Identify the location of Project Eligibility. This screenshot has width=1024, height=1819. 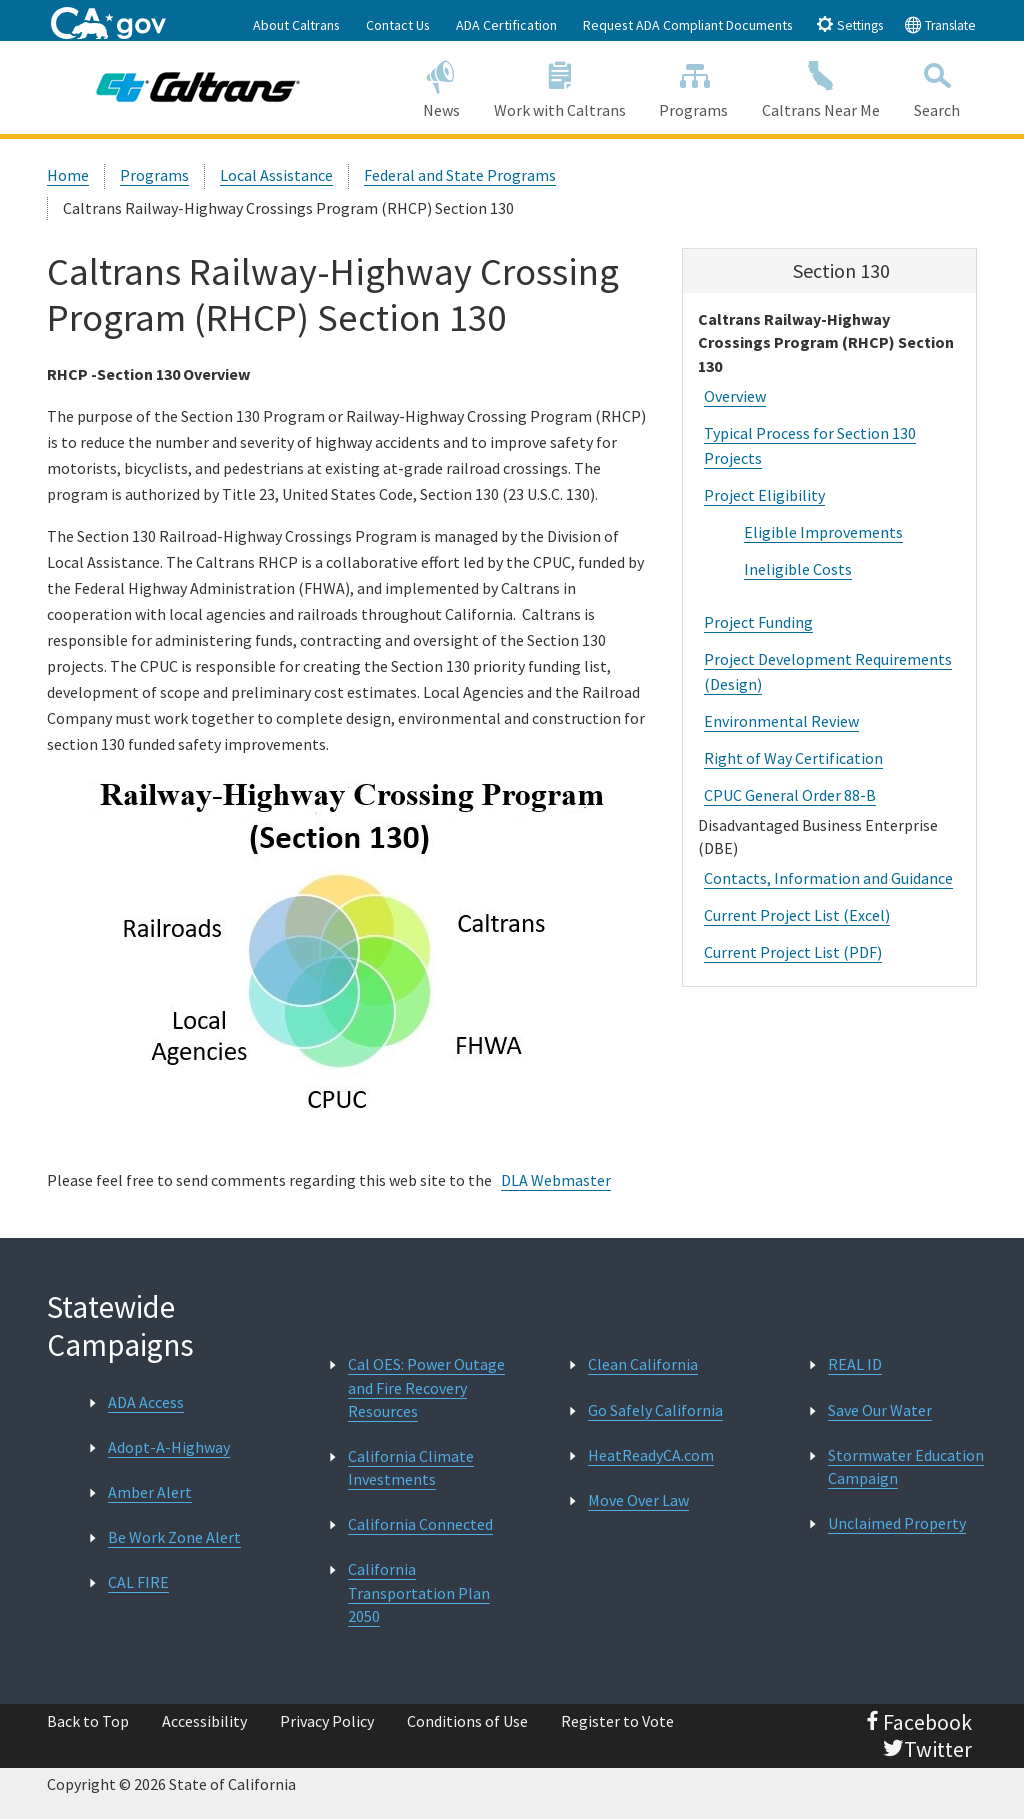
(764, 495).